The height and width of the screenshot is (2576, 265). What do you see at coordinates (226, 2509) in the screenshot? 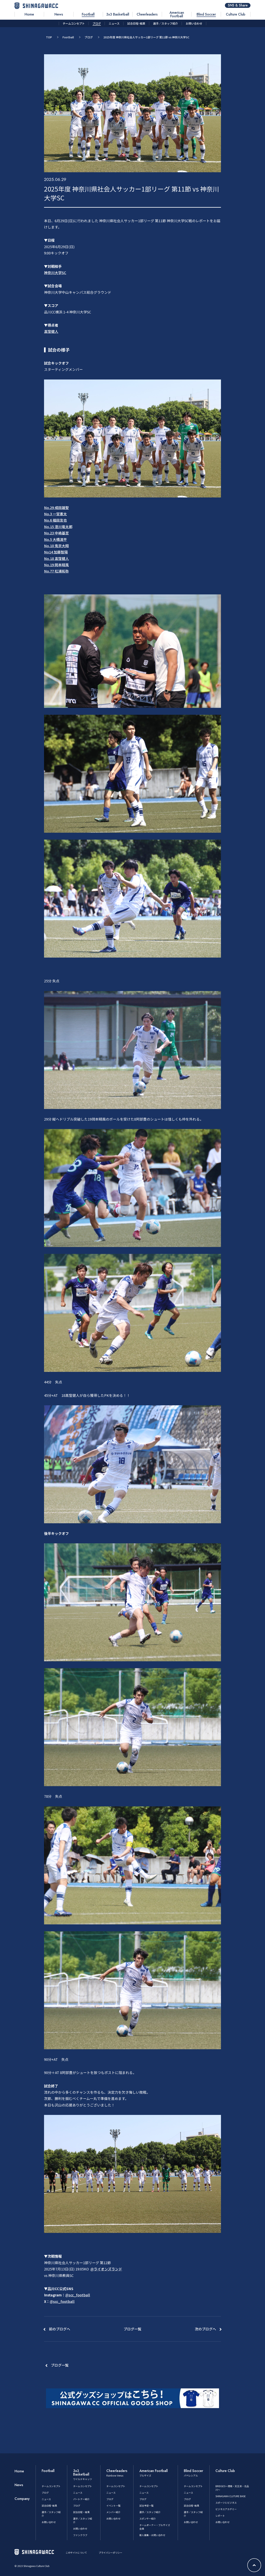
I see `ビジネスアカデミー` at bounding box center [226, 2509].